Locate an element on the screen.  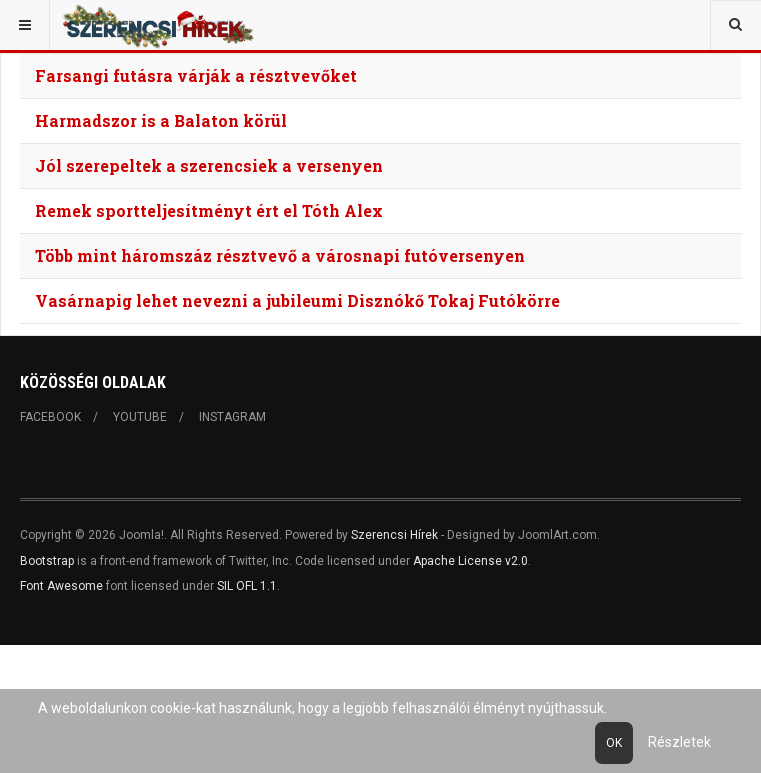
Font Awesome is located at coordinates (61, 586).